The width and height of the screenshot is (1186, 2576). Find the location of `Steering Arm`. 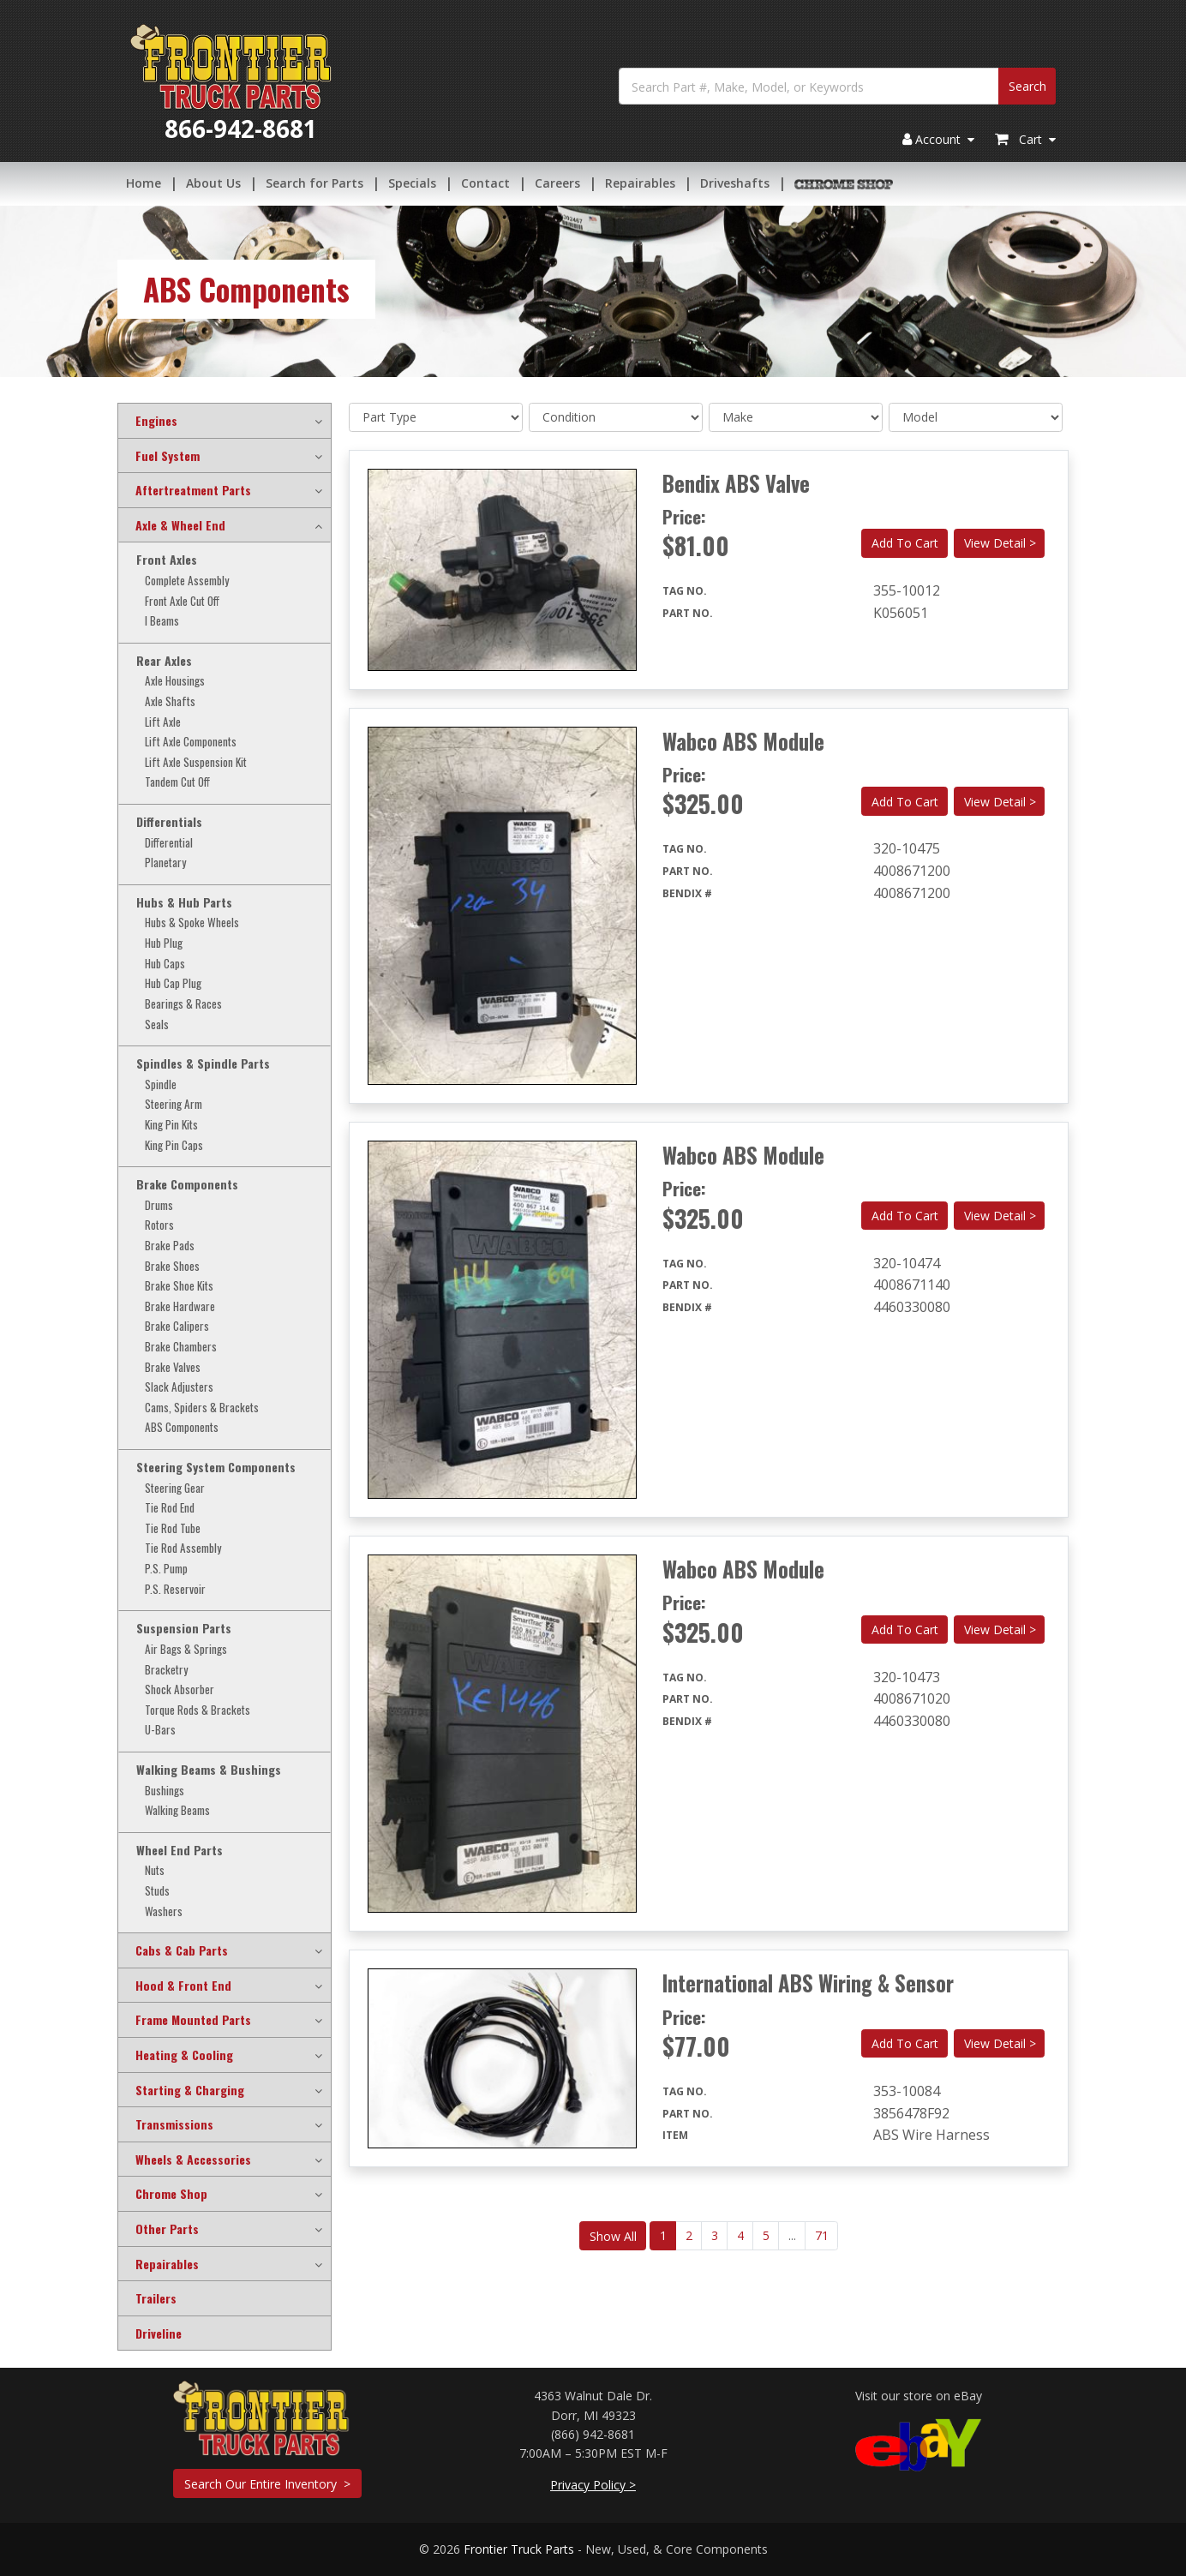

Steering Arm is located at coordinates (173, 1104).